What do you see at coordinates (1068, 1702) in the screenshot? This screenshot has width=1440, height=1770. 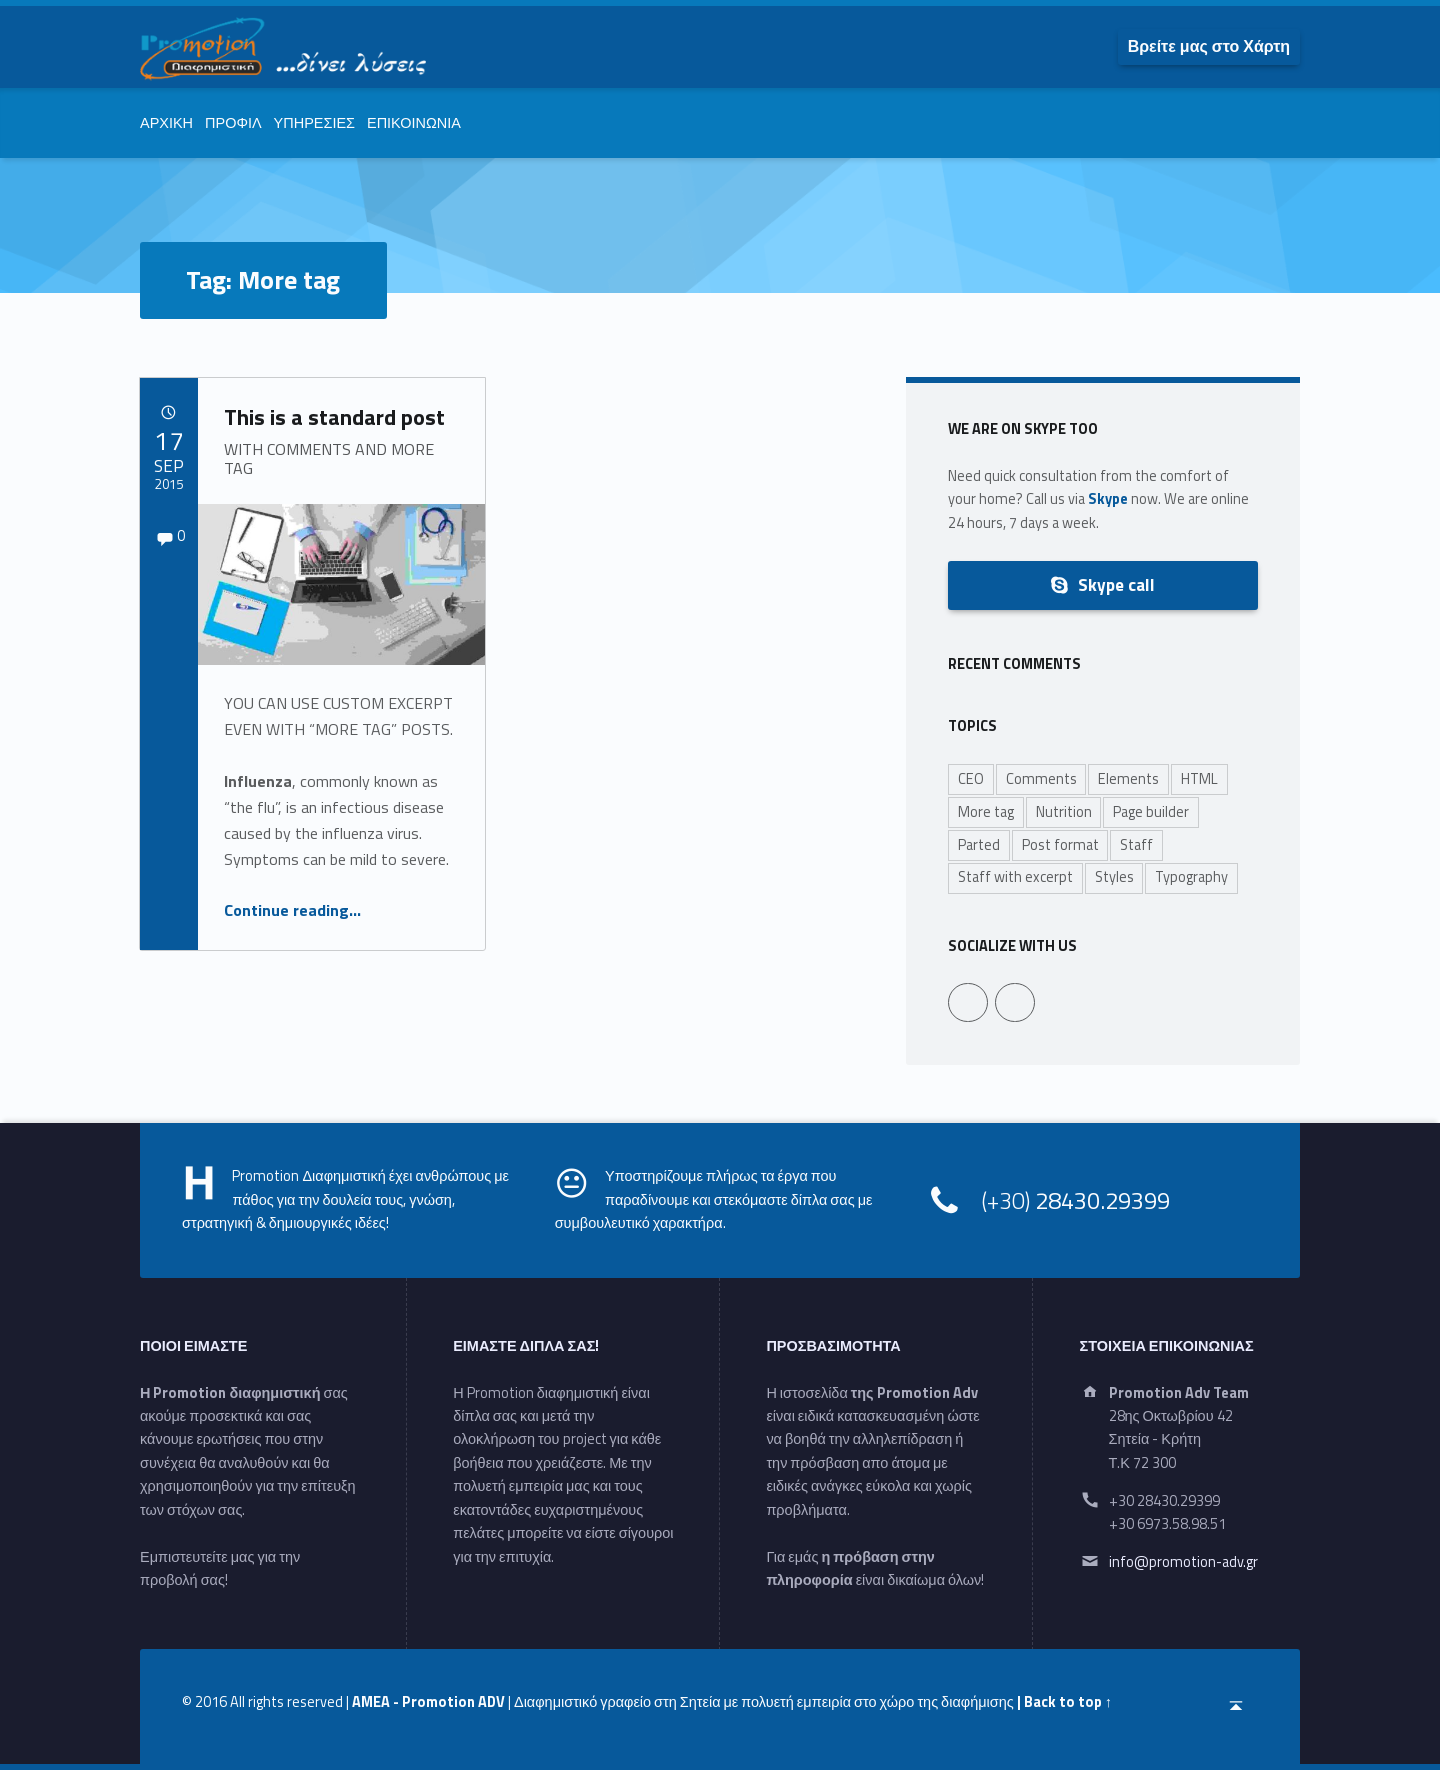 I see `Back to top ↑` at bounding box center [1068, 1702].